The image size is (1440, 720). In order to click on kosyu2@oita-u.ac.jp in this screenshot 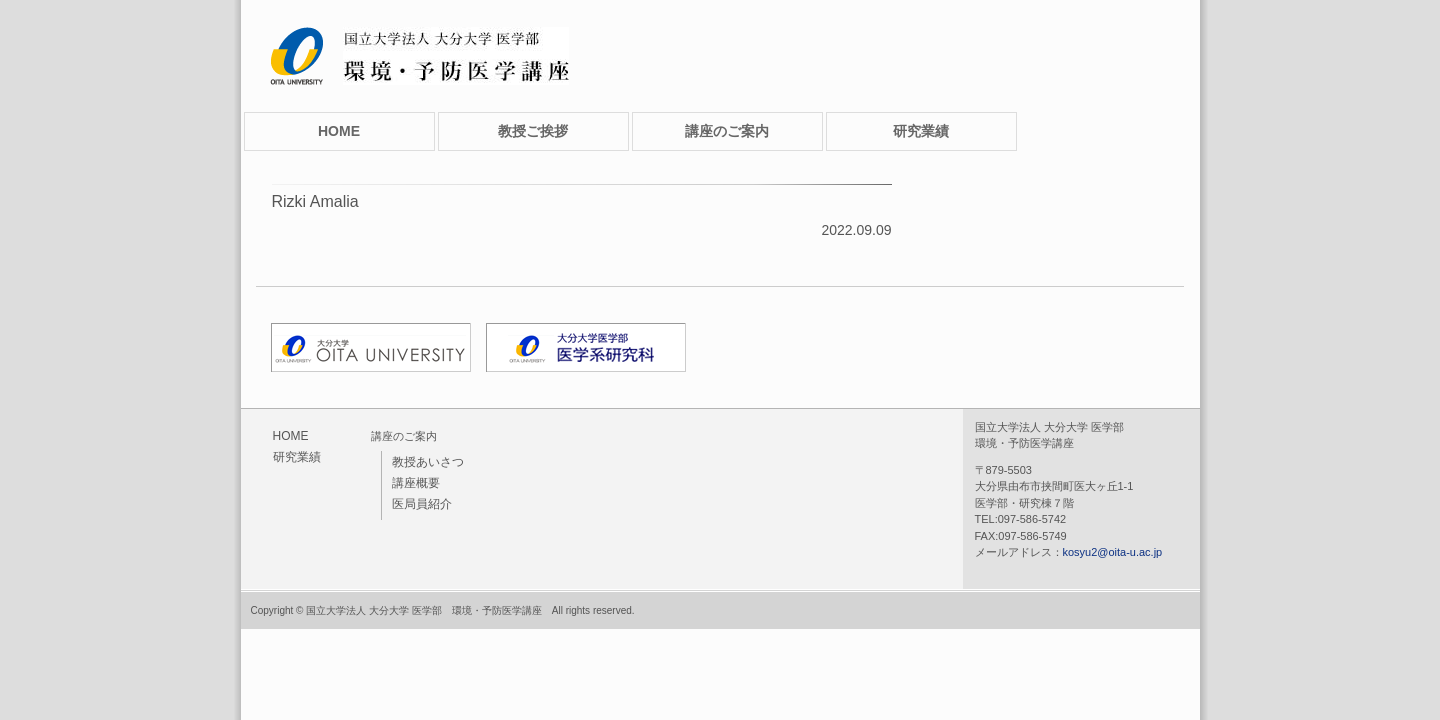, I will do `click(1113, 552)`.